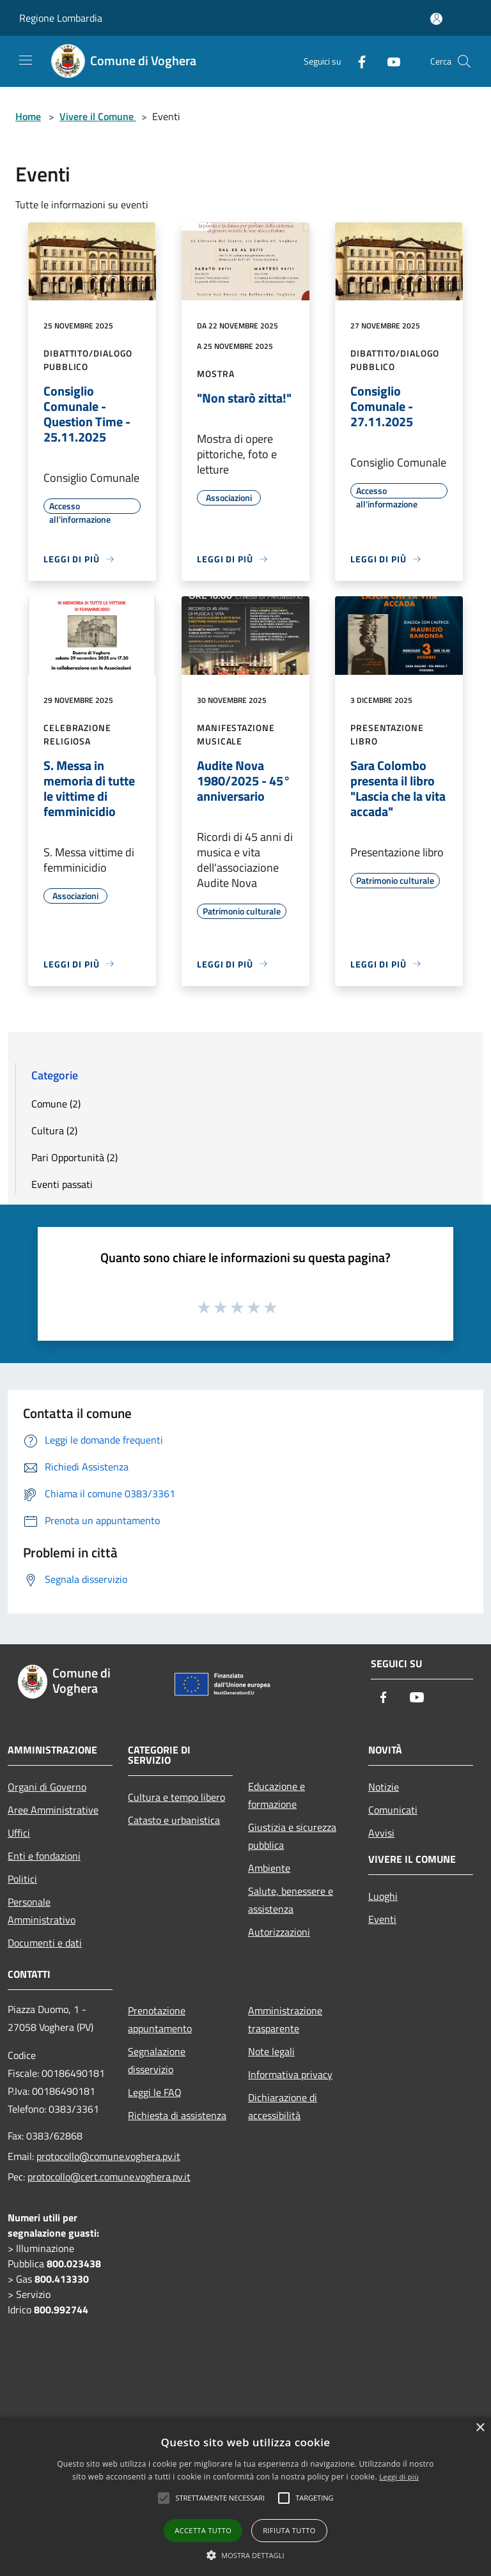 This screenshot has width=491, height=2576. Describe the element at coordinates (464, 61) in the screenshot. I see `[Cerca]` at that location.